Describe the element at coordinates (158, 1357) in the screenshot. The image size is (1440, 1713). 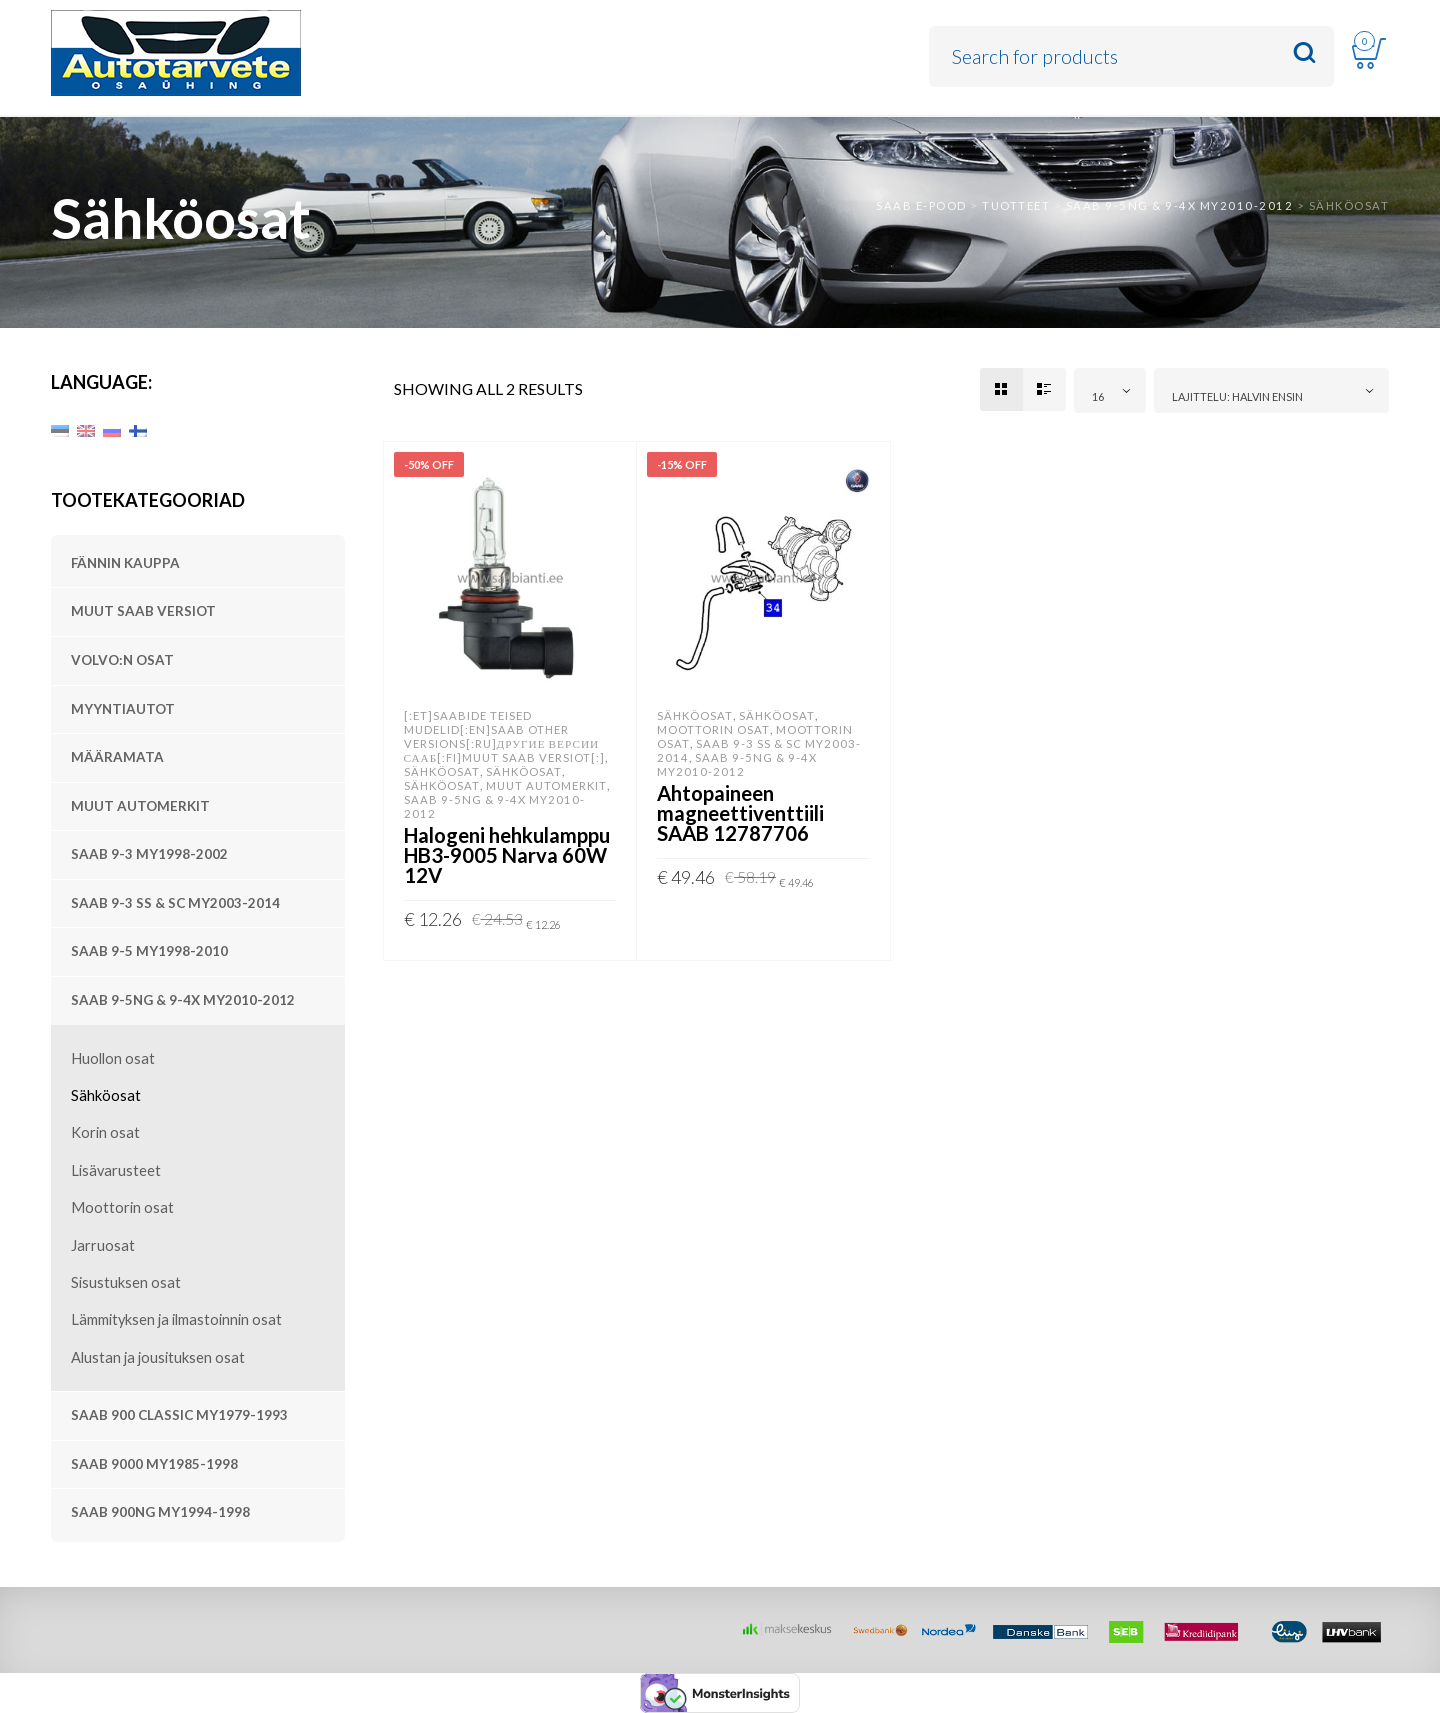
I see `Alustan ja jousituksen osat` at that location.